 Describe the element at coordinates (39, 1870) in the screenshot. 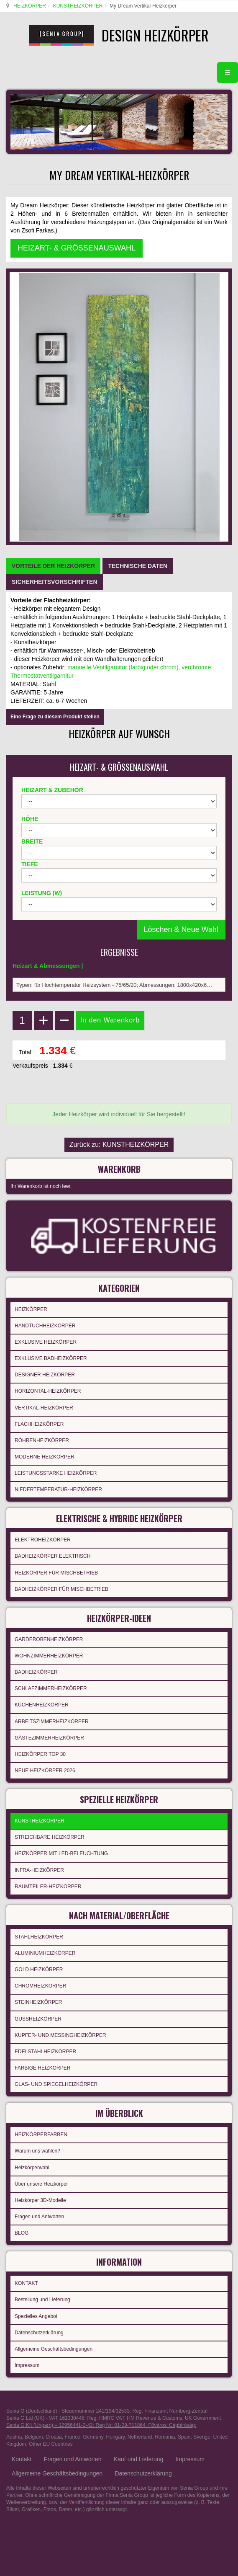

I see `INFRA-HEIZKÖRPER` at that location.